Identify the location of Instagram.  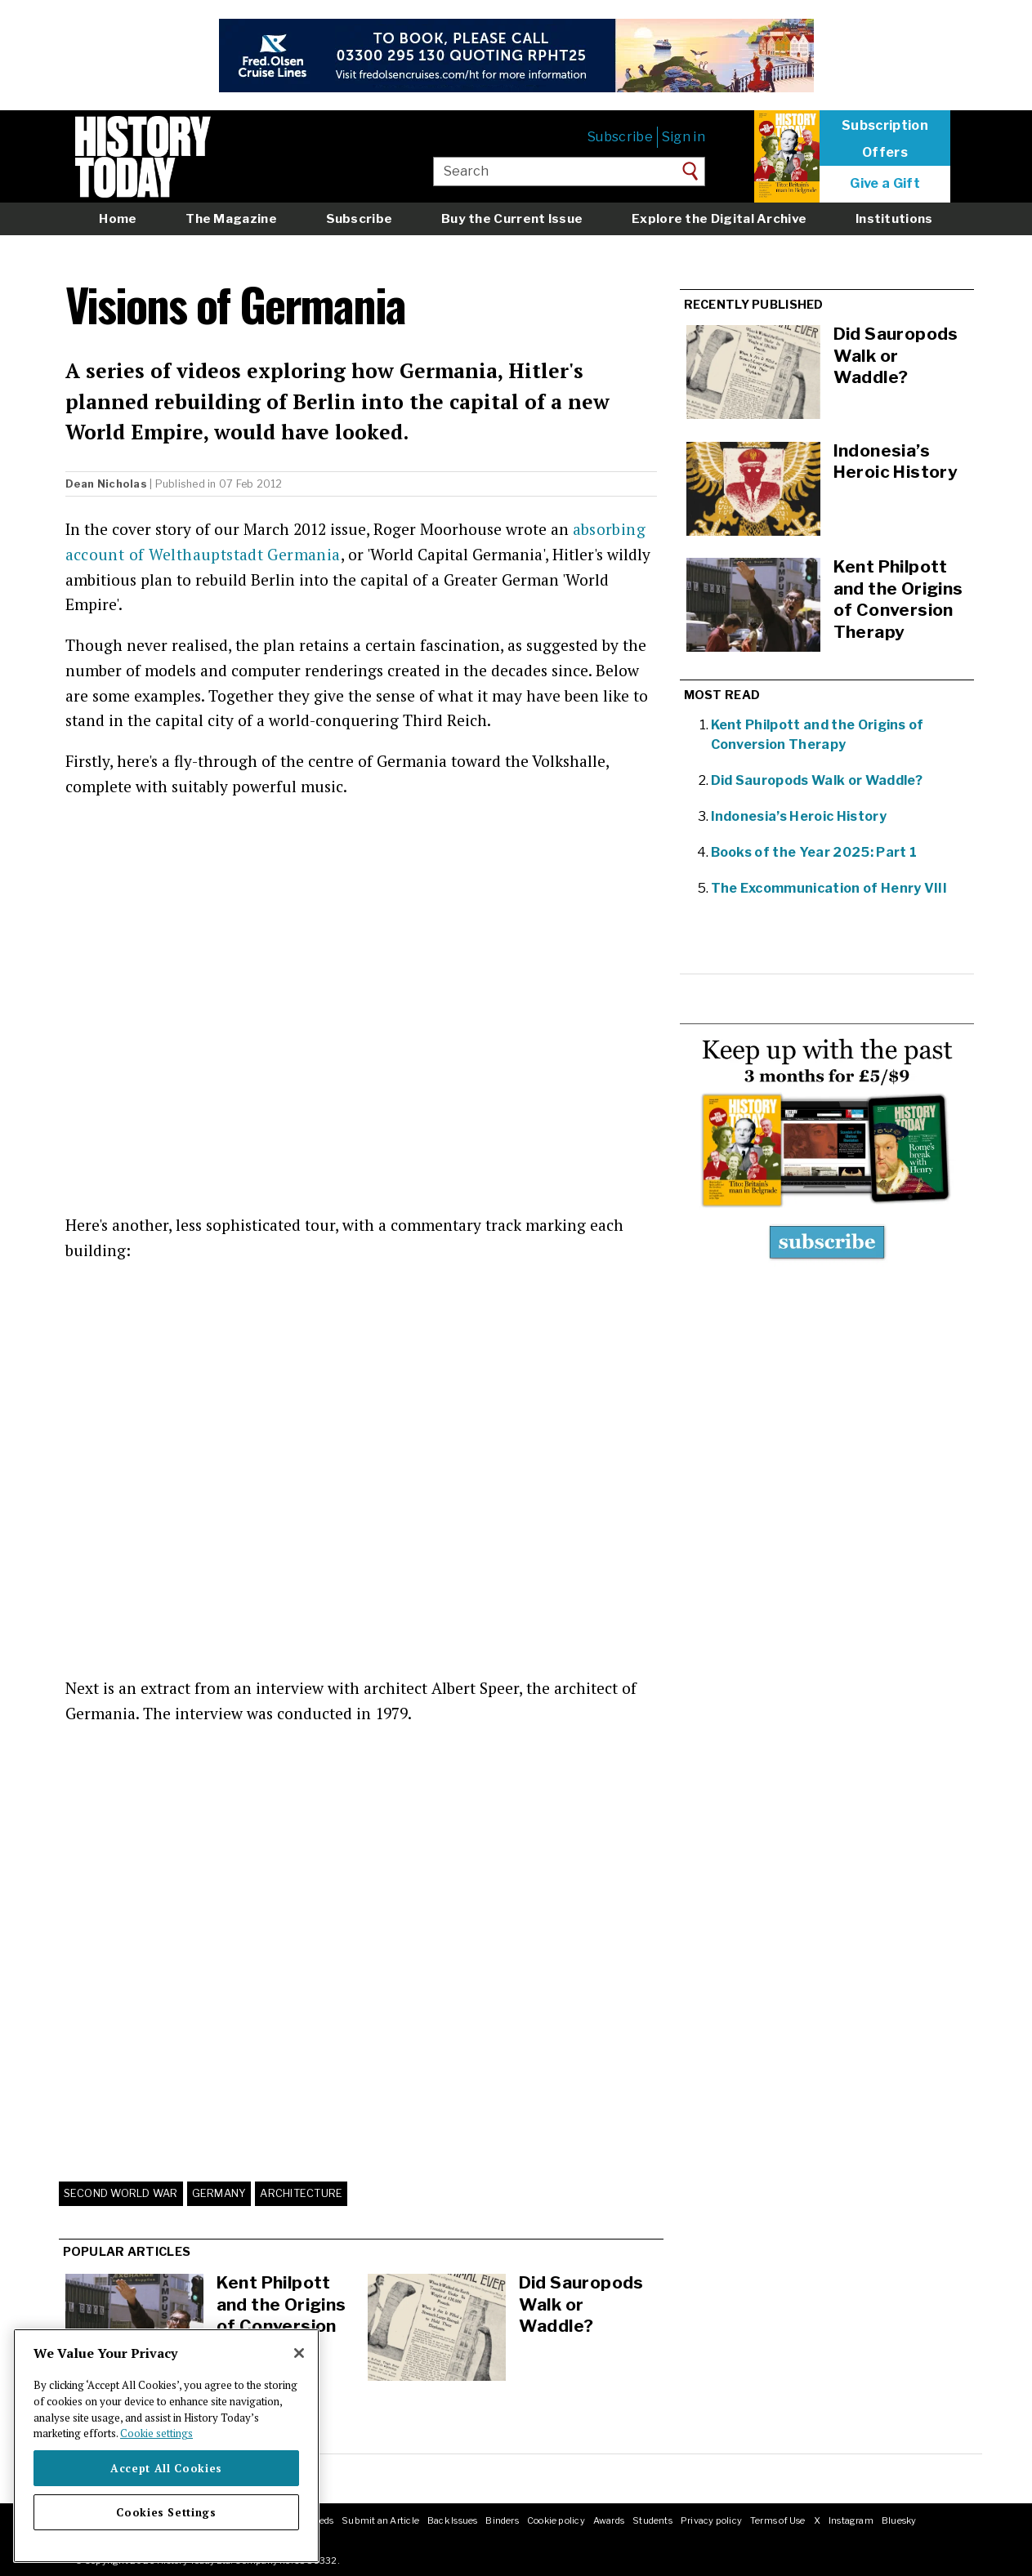
(851, 2520).